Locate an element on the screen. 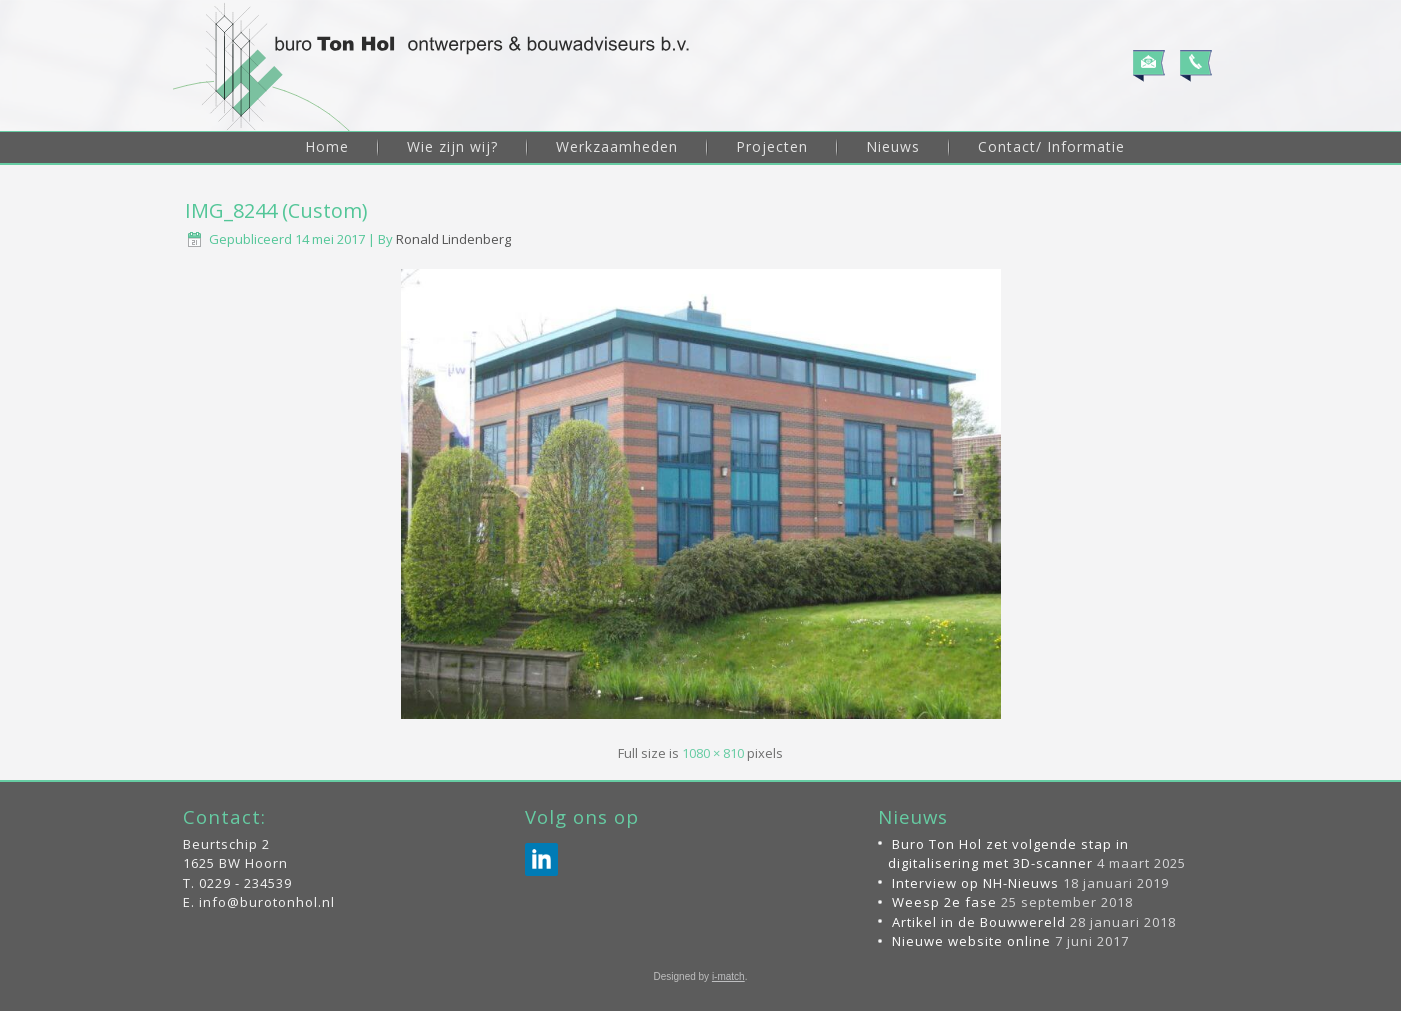  Contact/ Informatie is located at coordinates (1051, 146).